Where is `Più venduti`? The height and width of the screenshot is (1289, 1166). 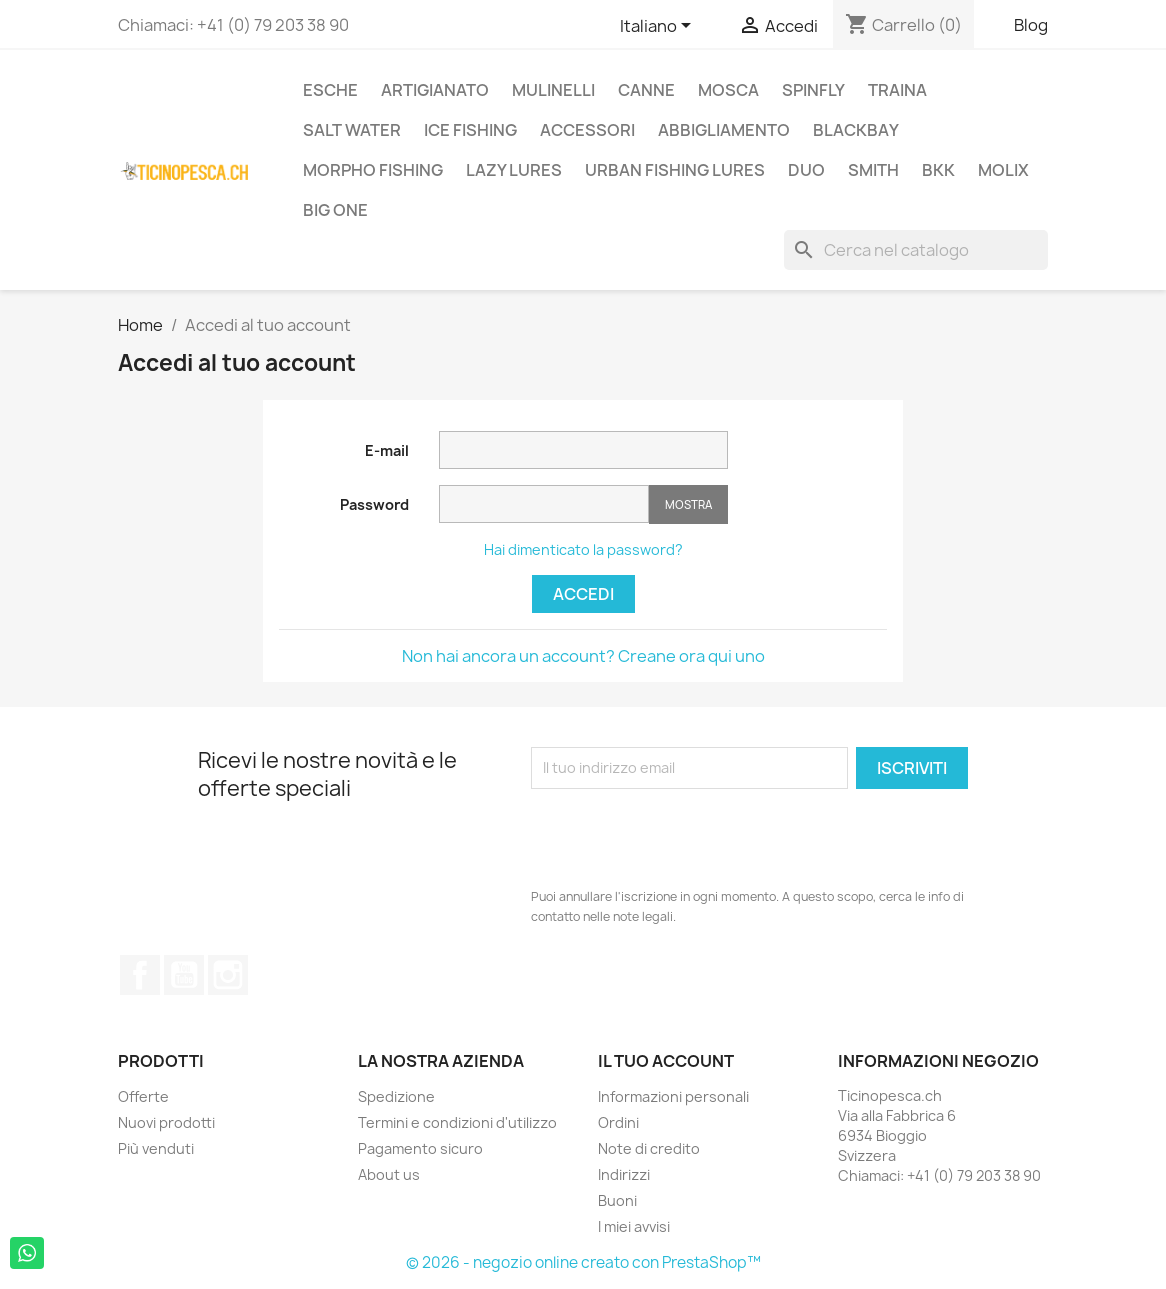 Più venduti is located at coordinates (156, 1148).